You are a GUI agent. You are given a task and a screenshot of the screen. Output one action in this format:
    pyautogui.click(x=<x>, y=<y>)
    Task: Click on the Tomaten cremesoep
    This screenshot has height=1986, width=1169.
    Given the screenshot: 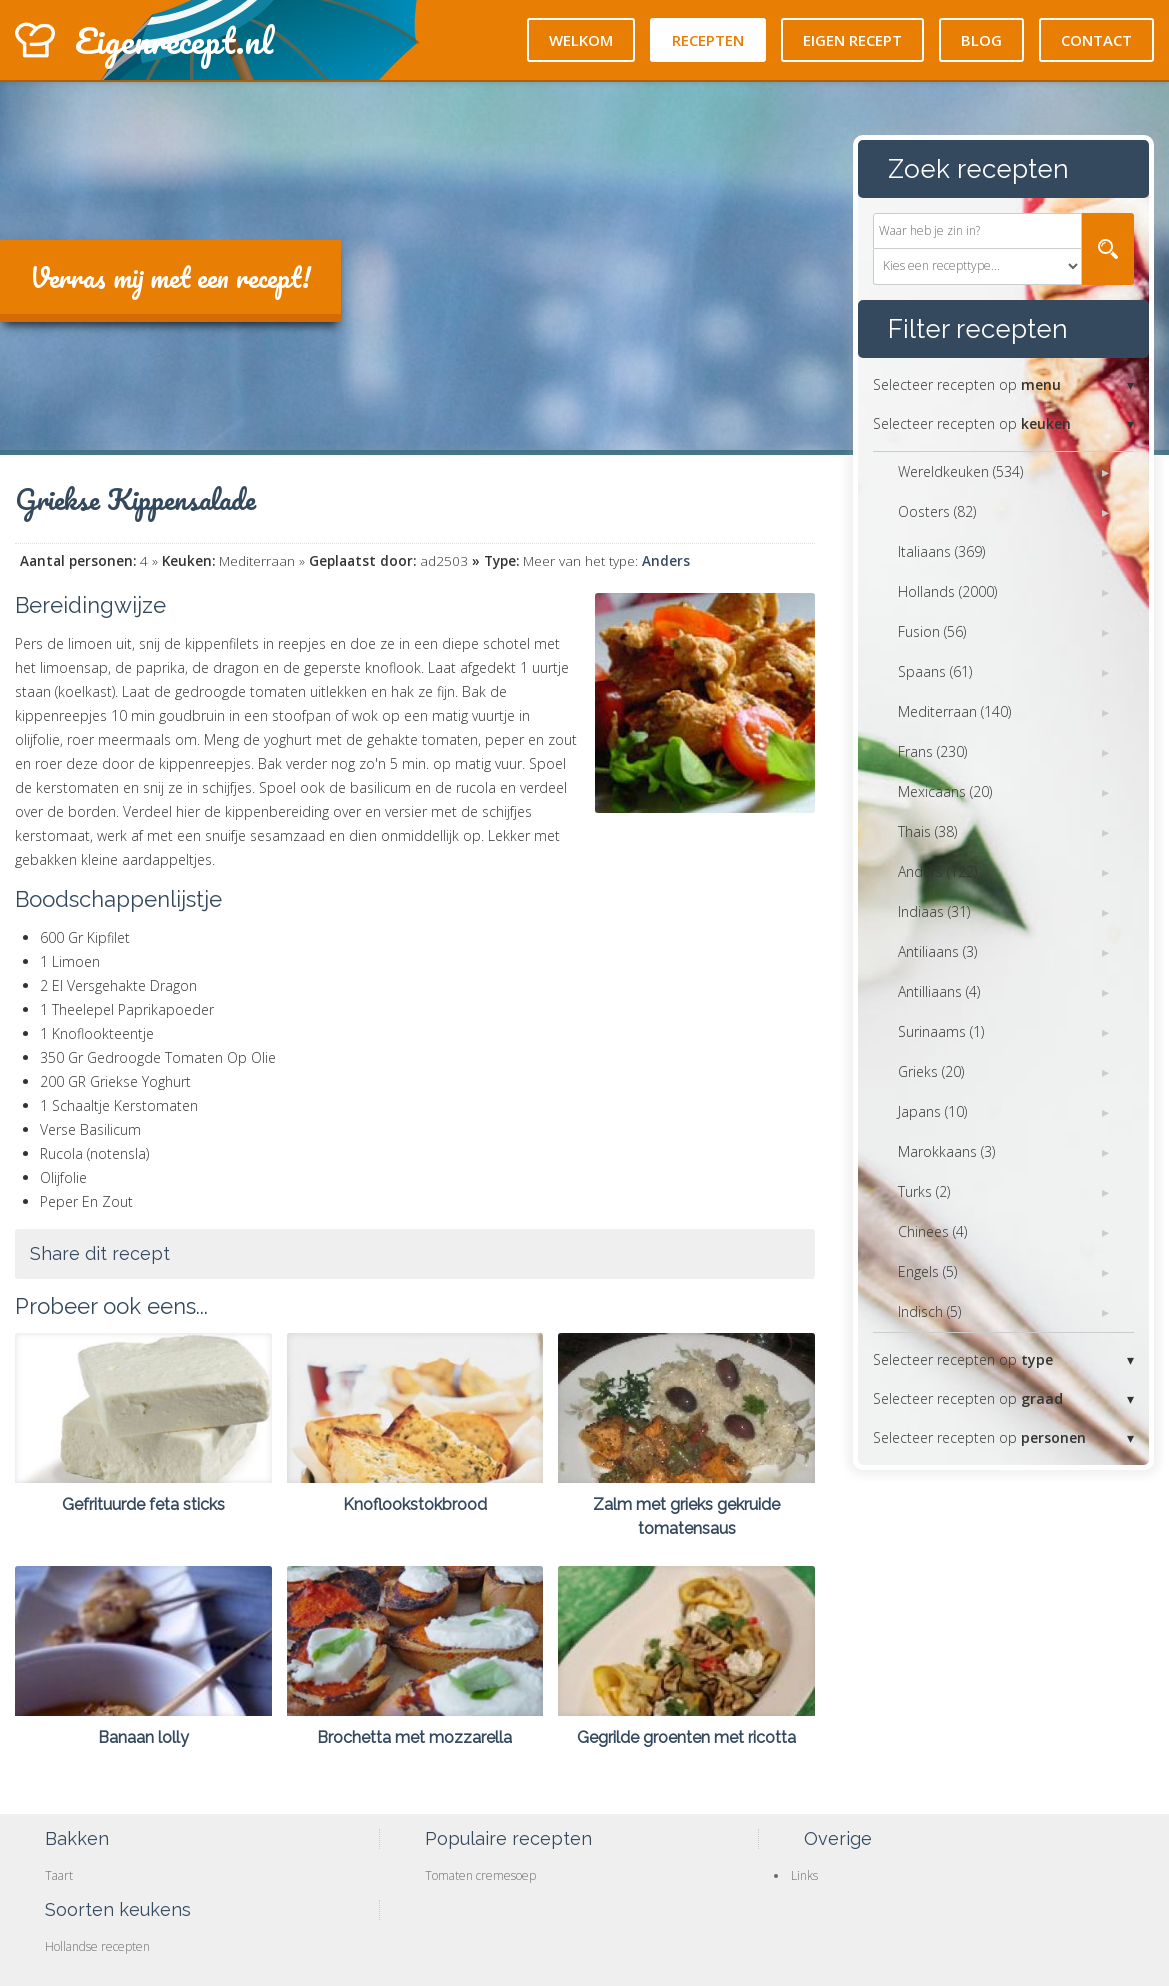 What is the action you would take?
    pyautogui.click(x=480, y=1875)
    